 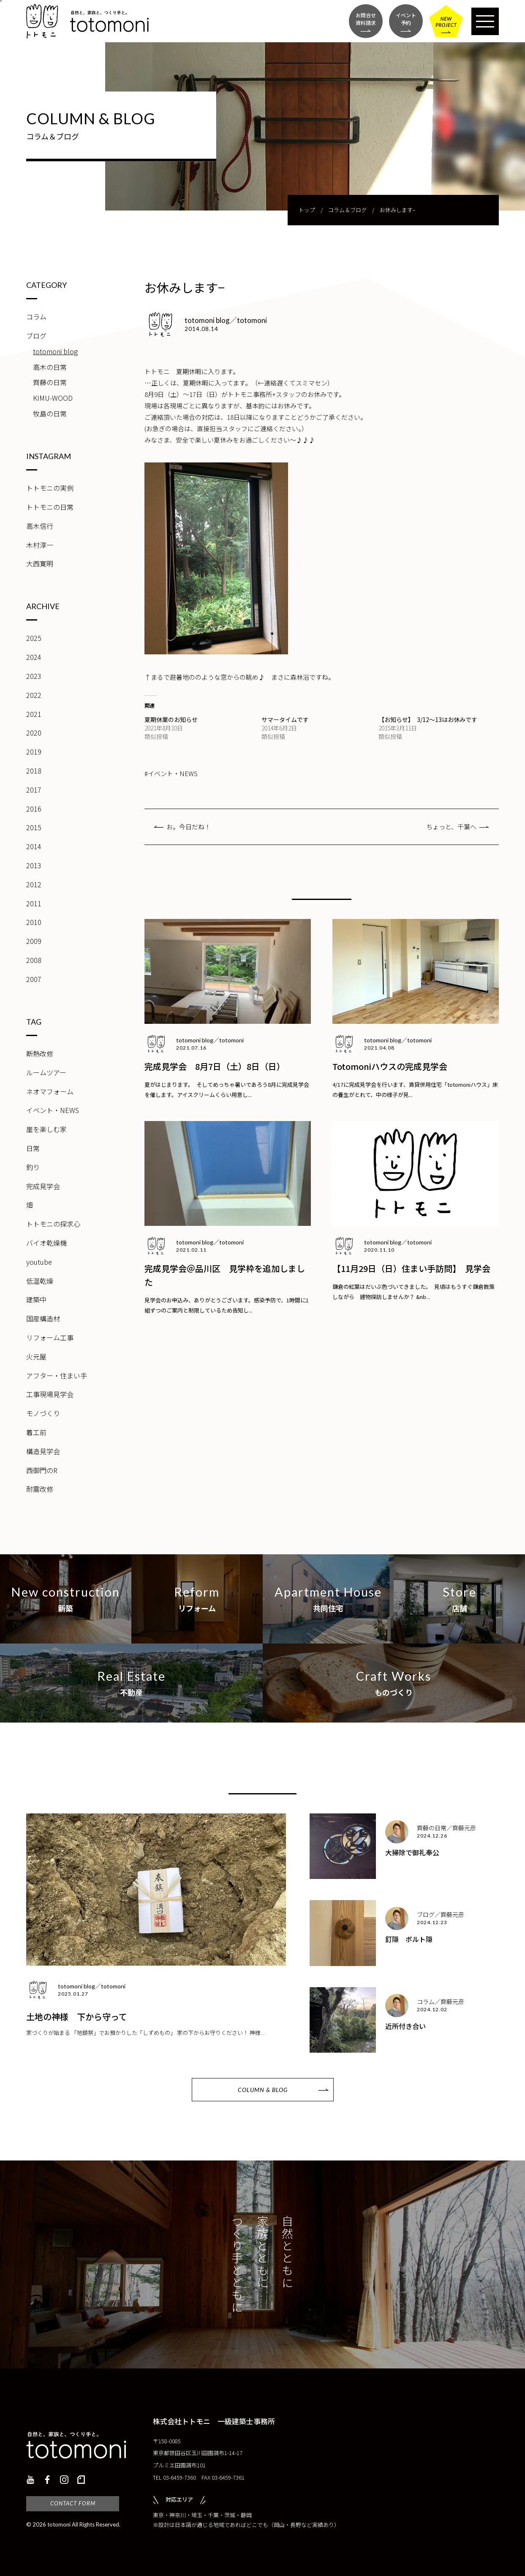 What do you see at coordinates (33, 903) in the screenshot?
I see `2011` at bounding box center [33, 903].